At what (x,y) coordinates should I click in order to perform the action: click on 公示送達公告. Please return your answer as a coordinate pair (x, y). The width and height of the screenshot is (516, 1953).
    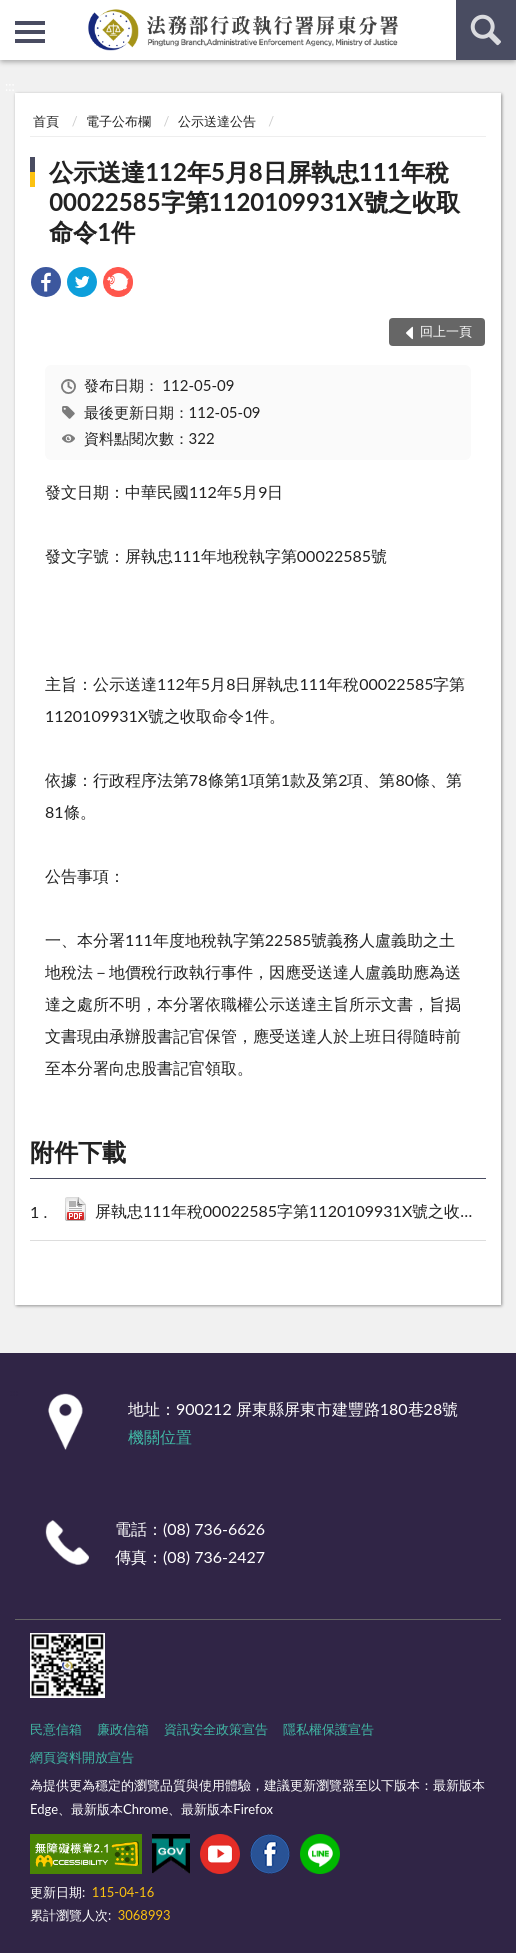
    Looking at the image, I should click on (217, 121).